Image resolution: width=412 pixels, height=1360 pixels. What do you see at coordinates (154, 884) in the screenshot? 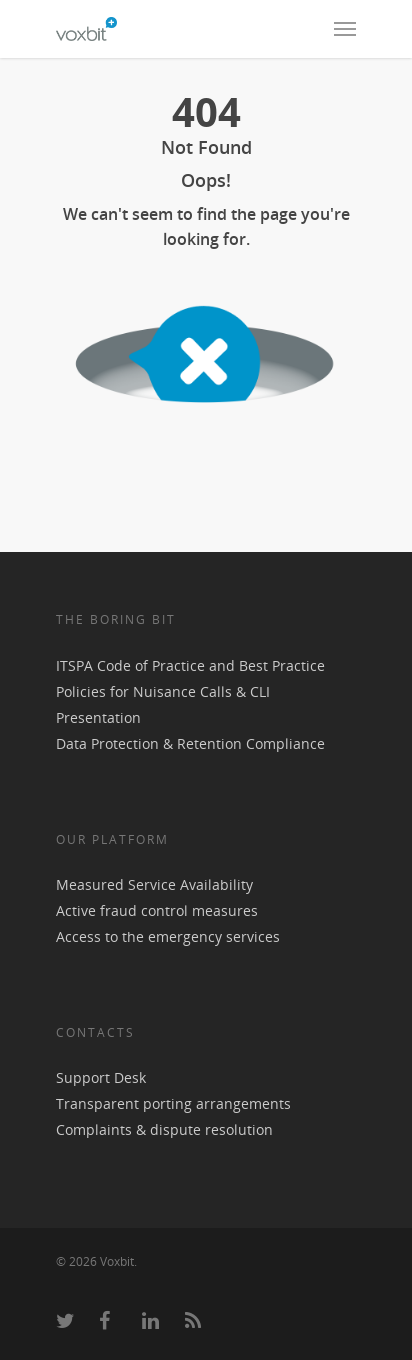
I see `Measured Service Availability` at bounding box center [154, 884].